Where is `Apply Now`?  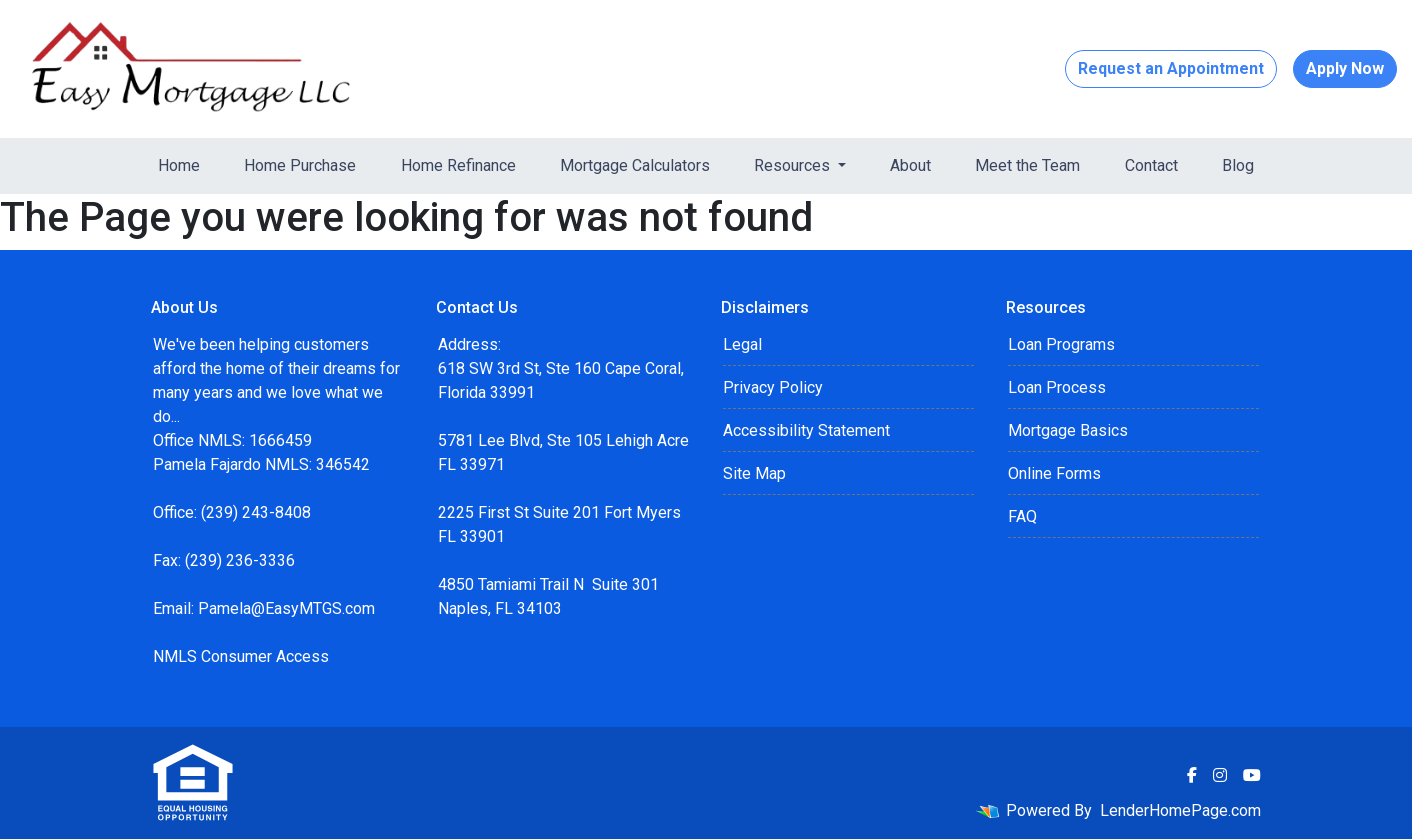 Apply Now is located at coordinates (1345, 68).